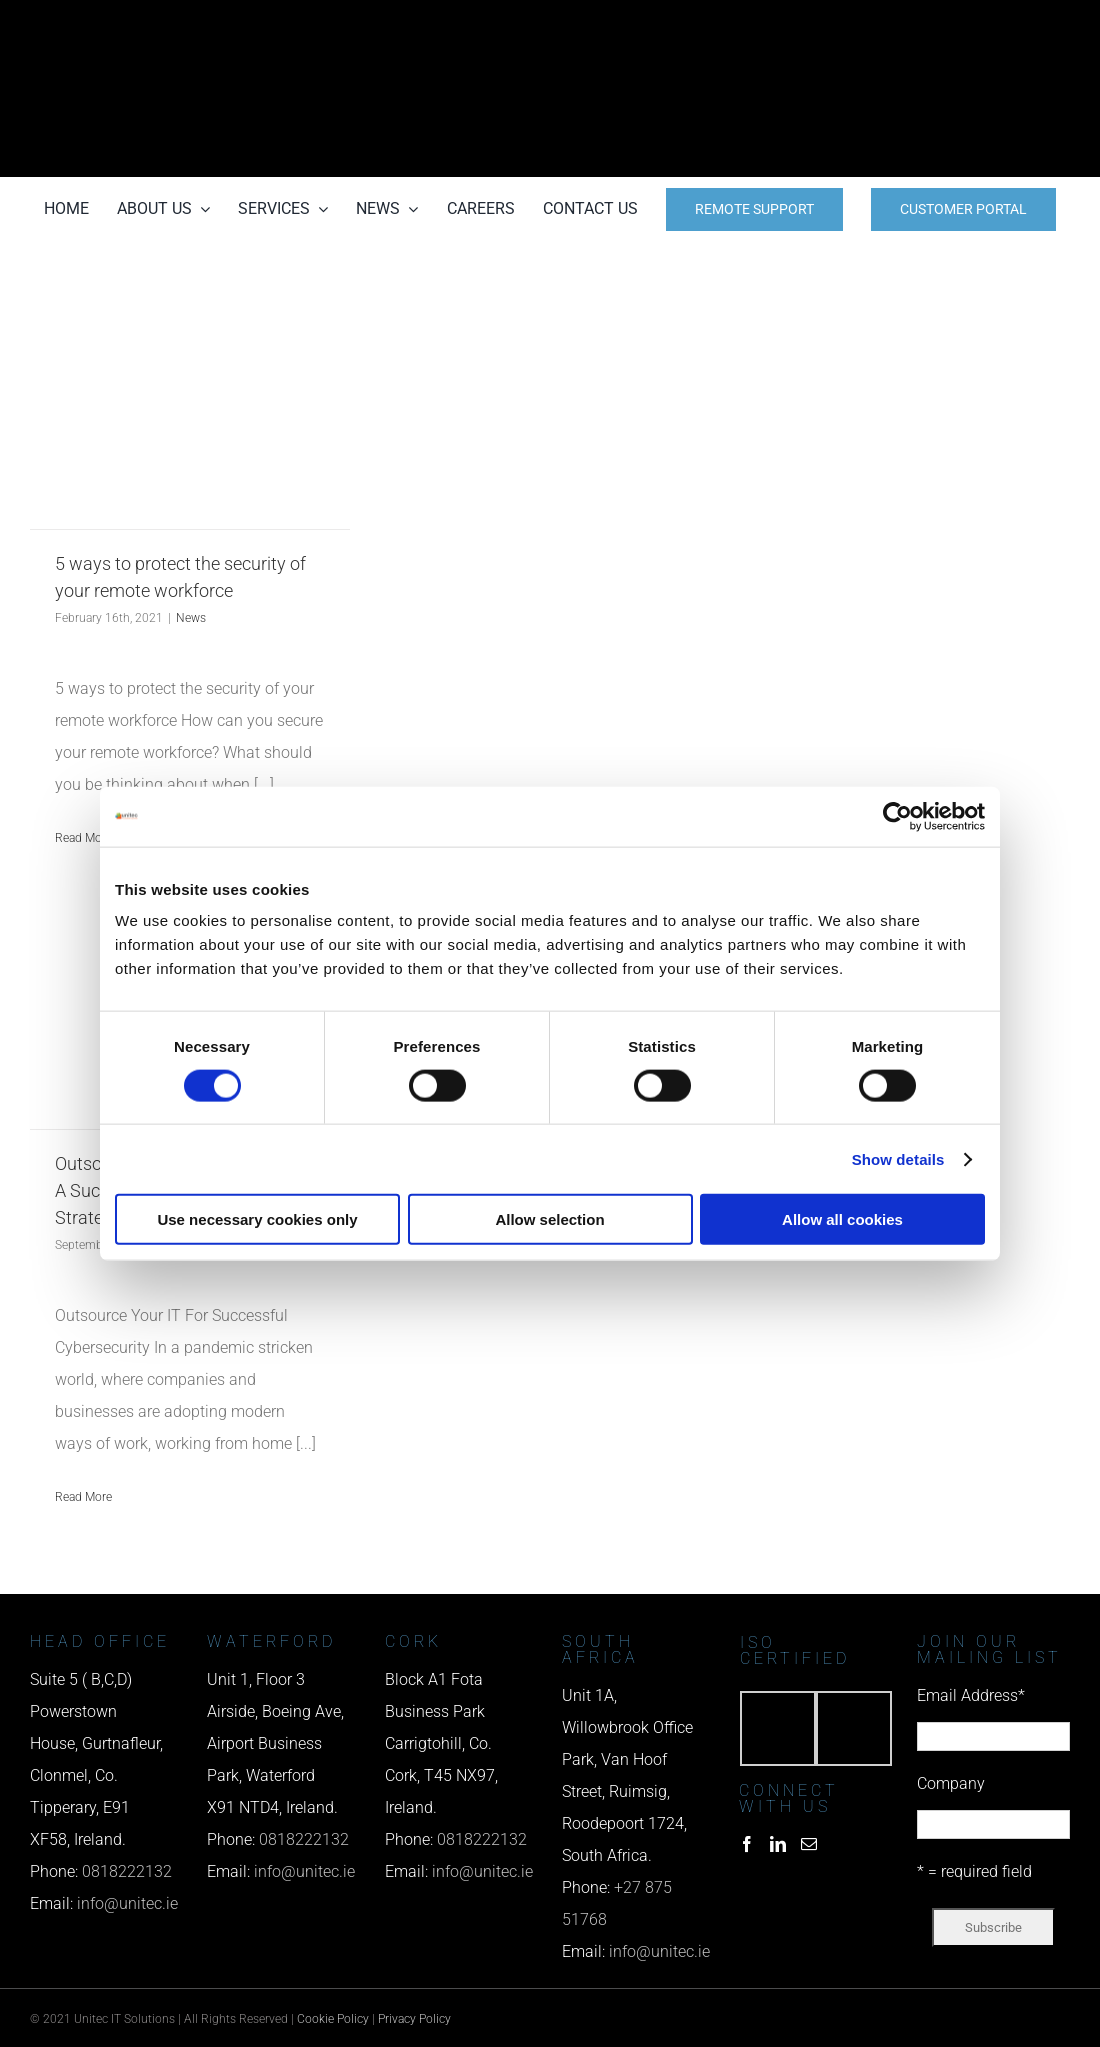  Describe the element at coordinates (414, 2019) in the screenshot. I see `Privacy Policy` at that location.